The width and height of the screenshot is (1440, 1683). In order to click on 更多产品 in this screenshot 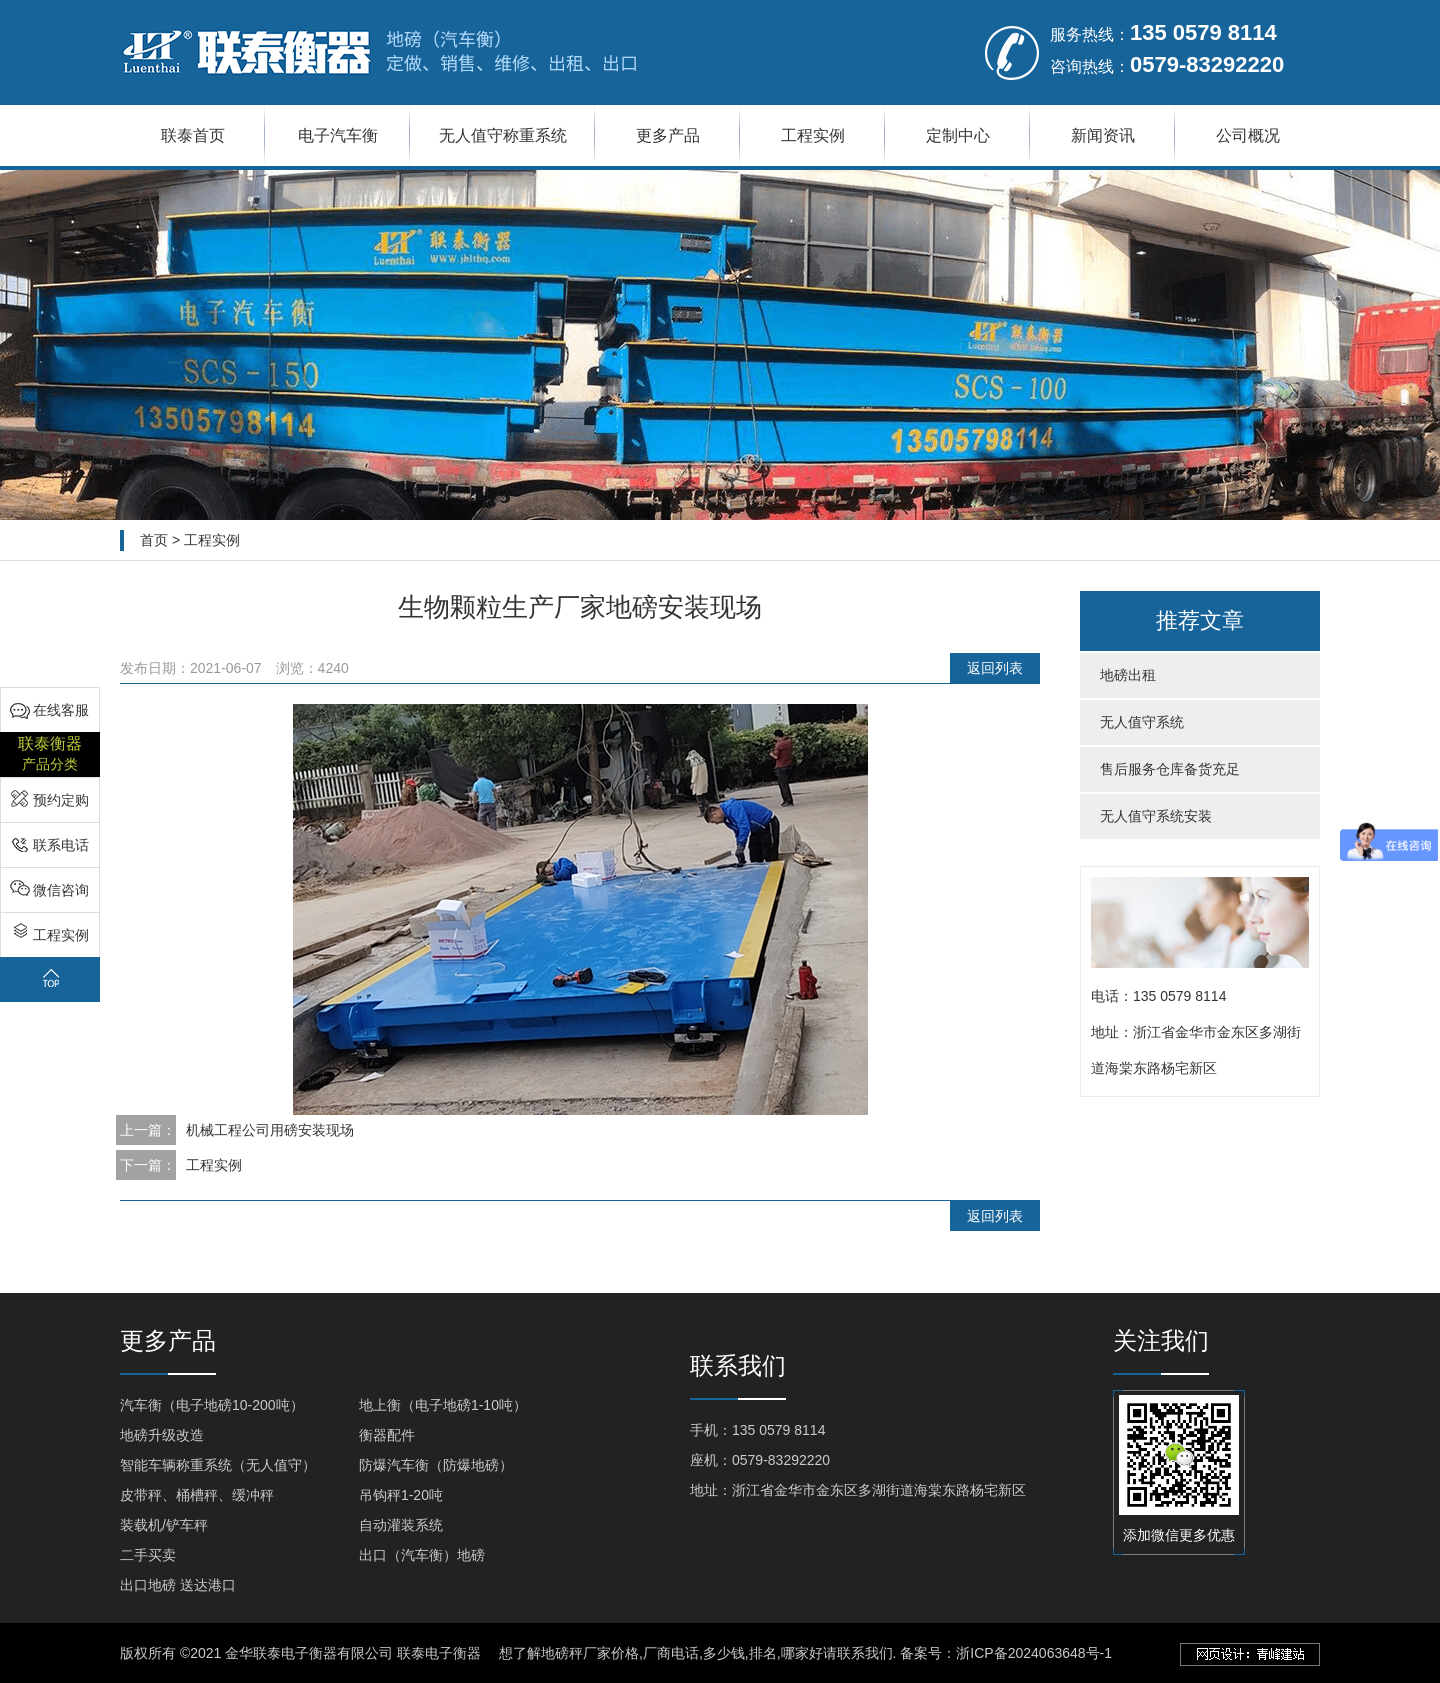, I will do `click(668, 135)`.